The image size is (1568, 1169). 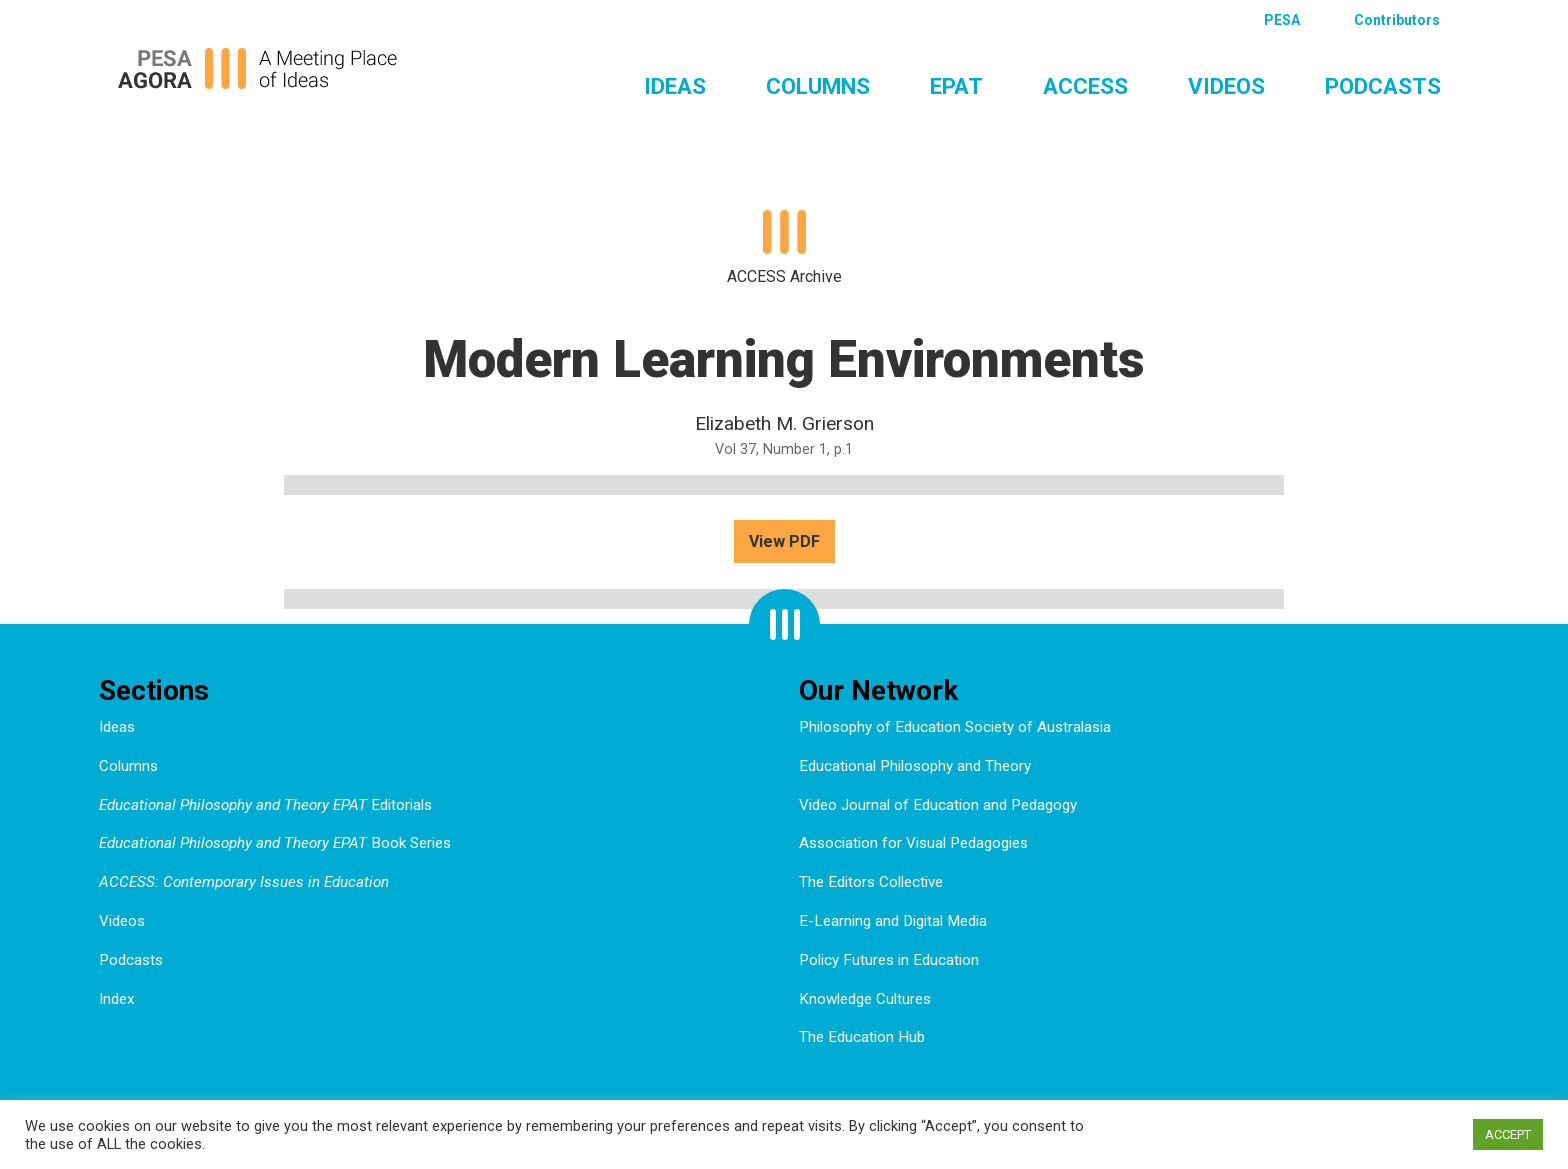 What do you see at coordinates (244, 882) in the screenshot?
I see `ACCESS: Contemporary Issues in Education` at bounding box center [244, 882].